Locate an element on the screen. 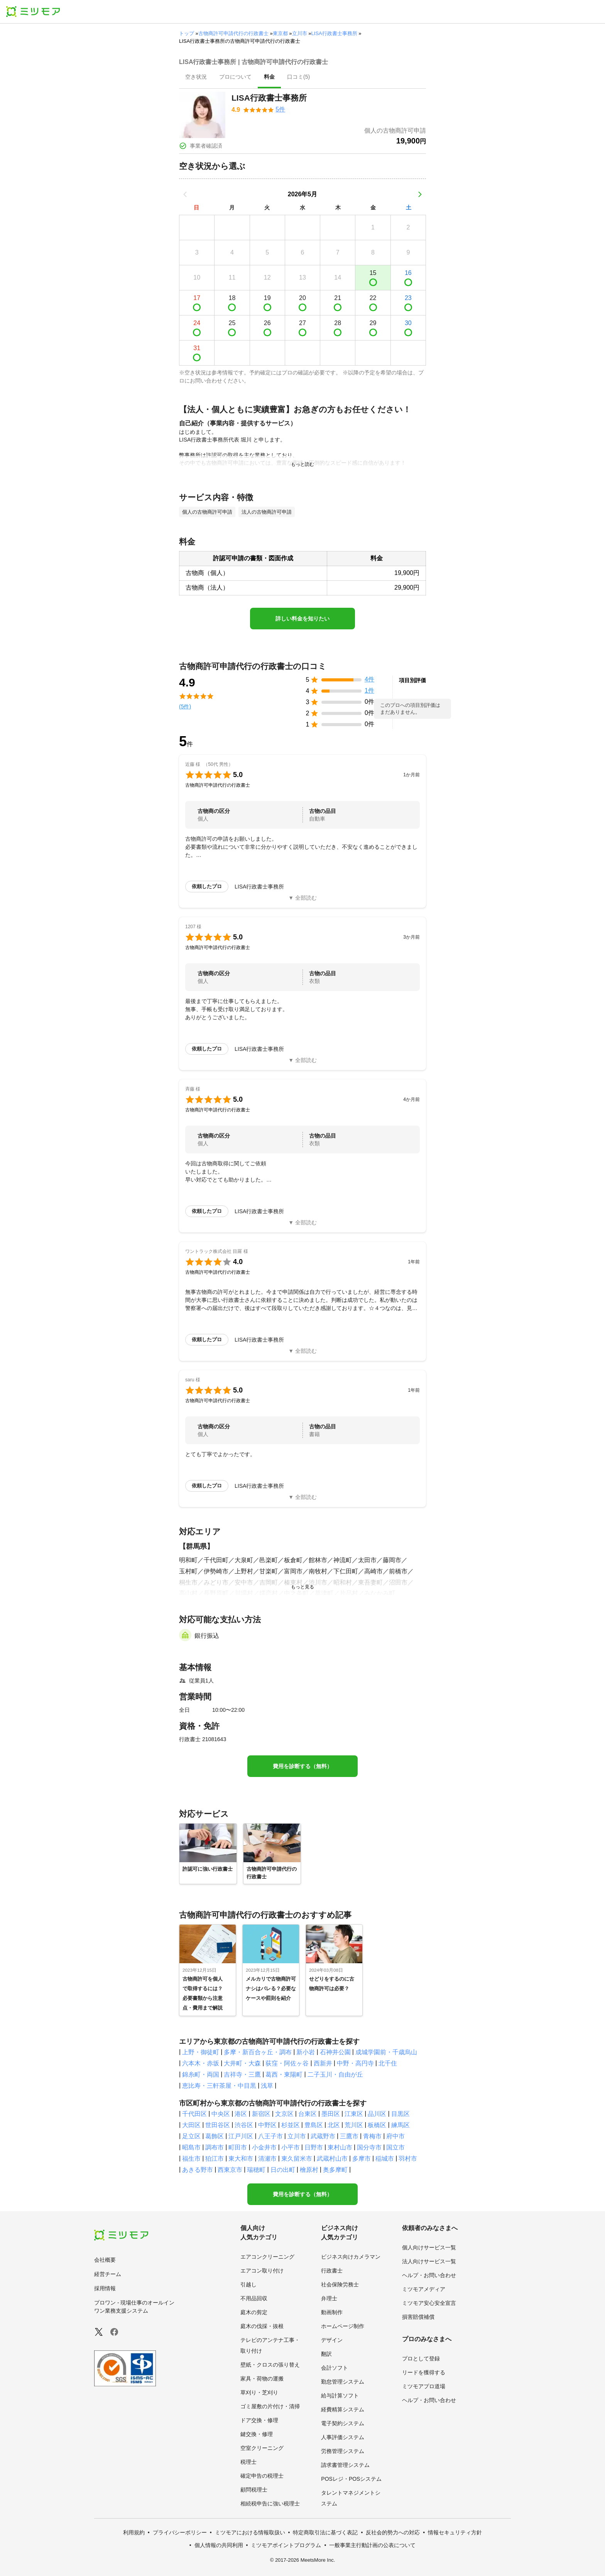 The width and height of the screenshot is (605, 2576). 個人情報の共同利用 is located at coordinates (218, 2545).